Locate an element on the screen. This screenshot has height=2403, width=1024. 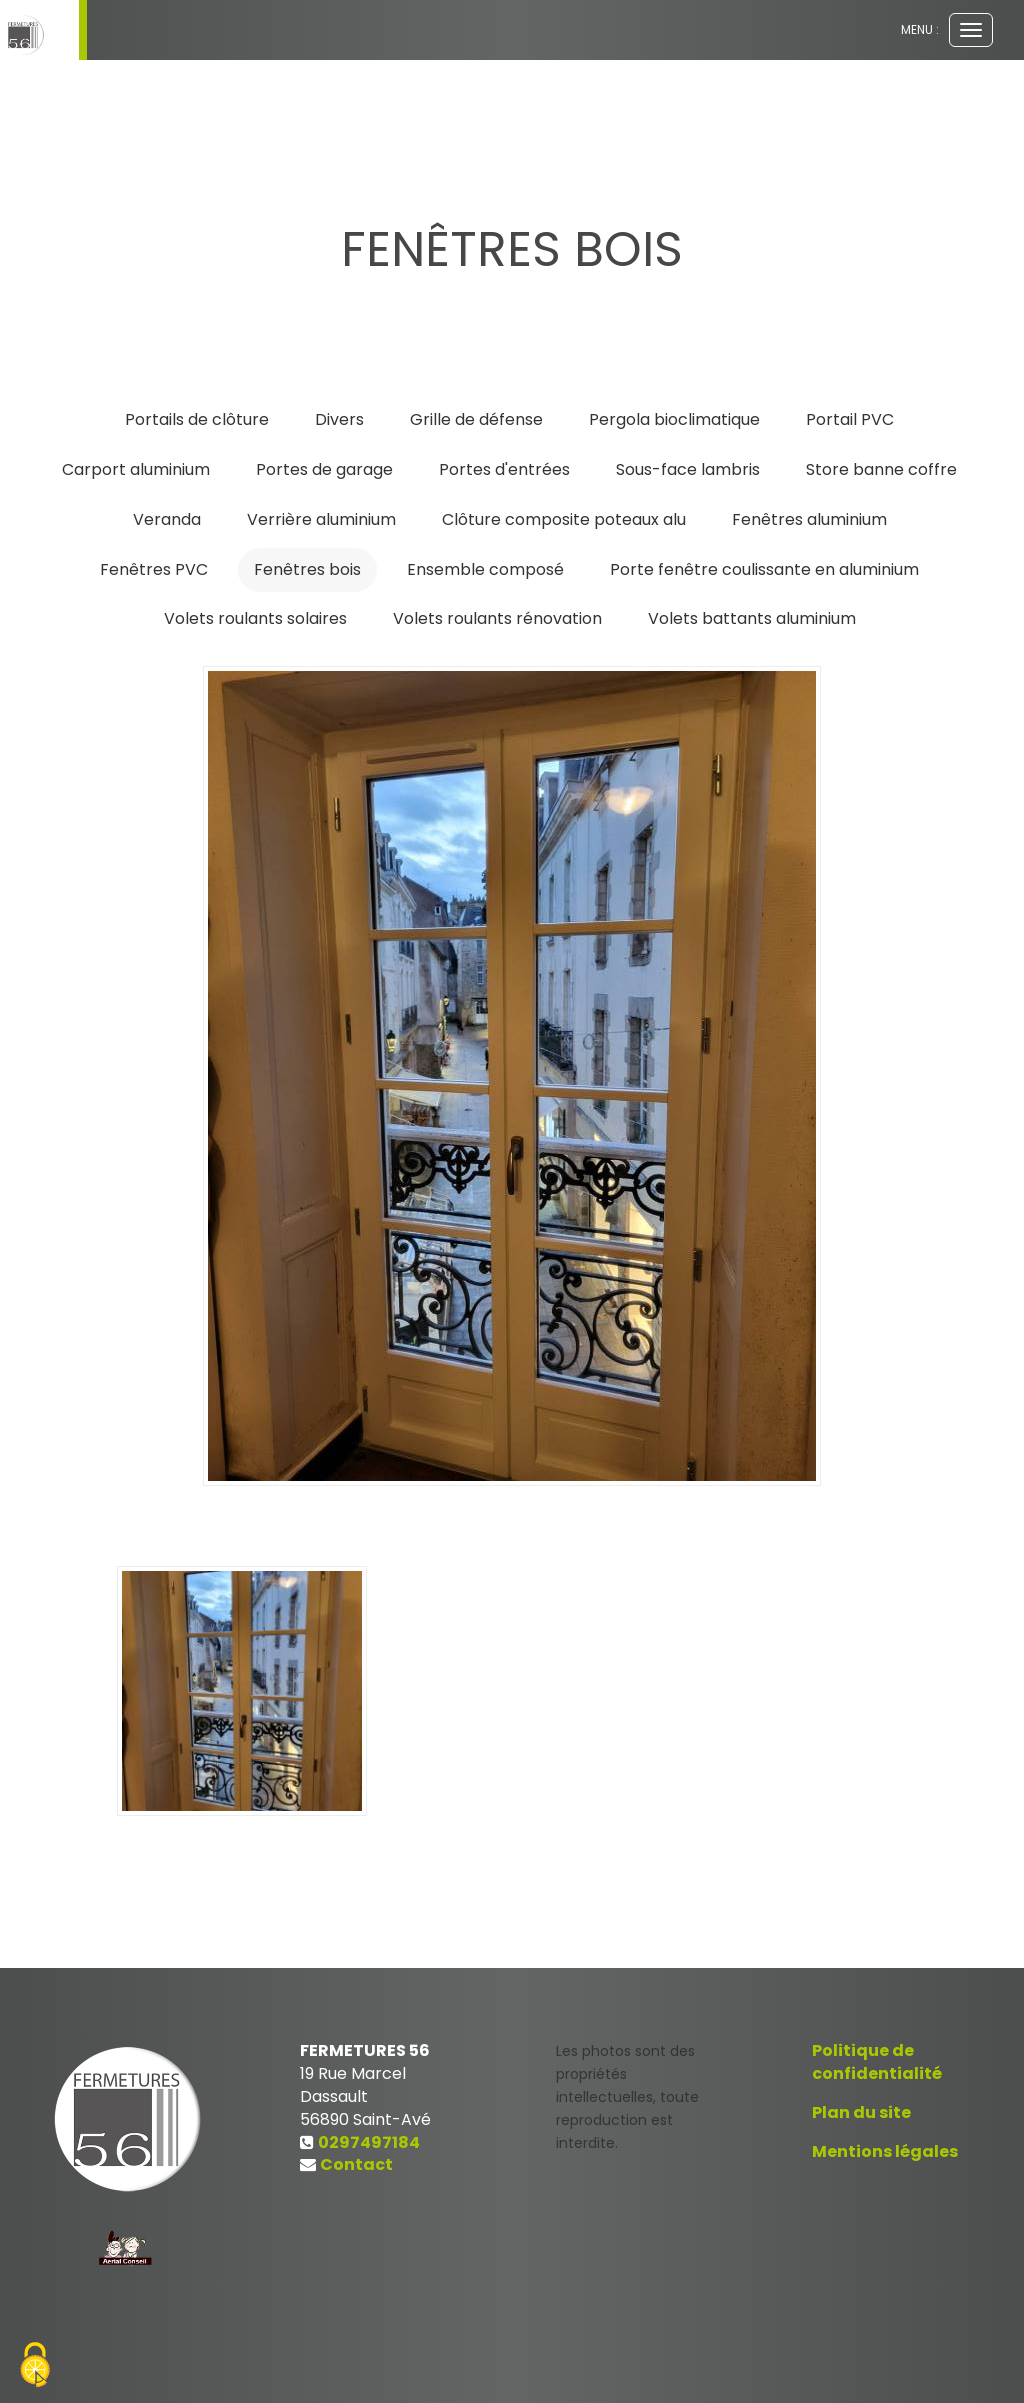
Volets roulants solaires is located at coordinates (255, 618).